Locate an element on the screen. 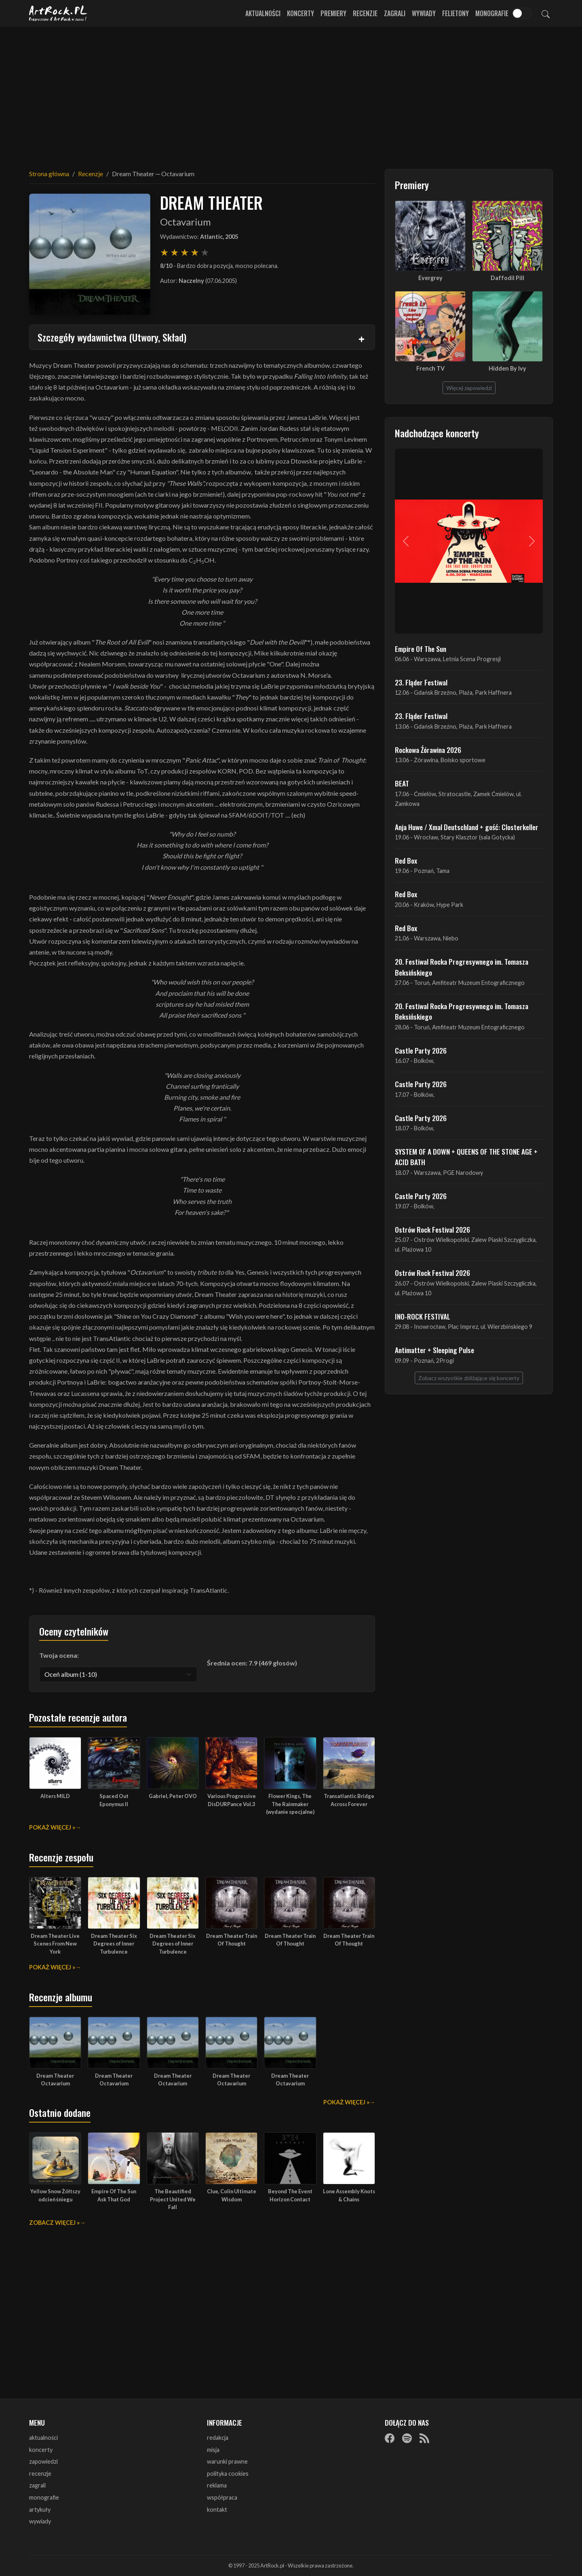 The image size is (582, 2576). współpraca is located at coordinates (222, 2497).